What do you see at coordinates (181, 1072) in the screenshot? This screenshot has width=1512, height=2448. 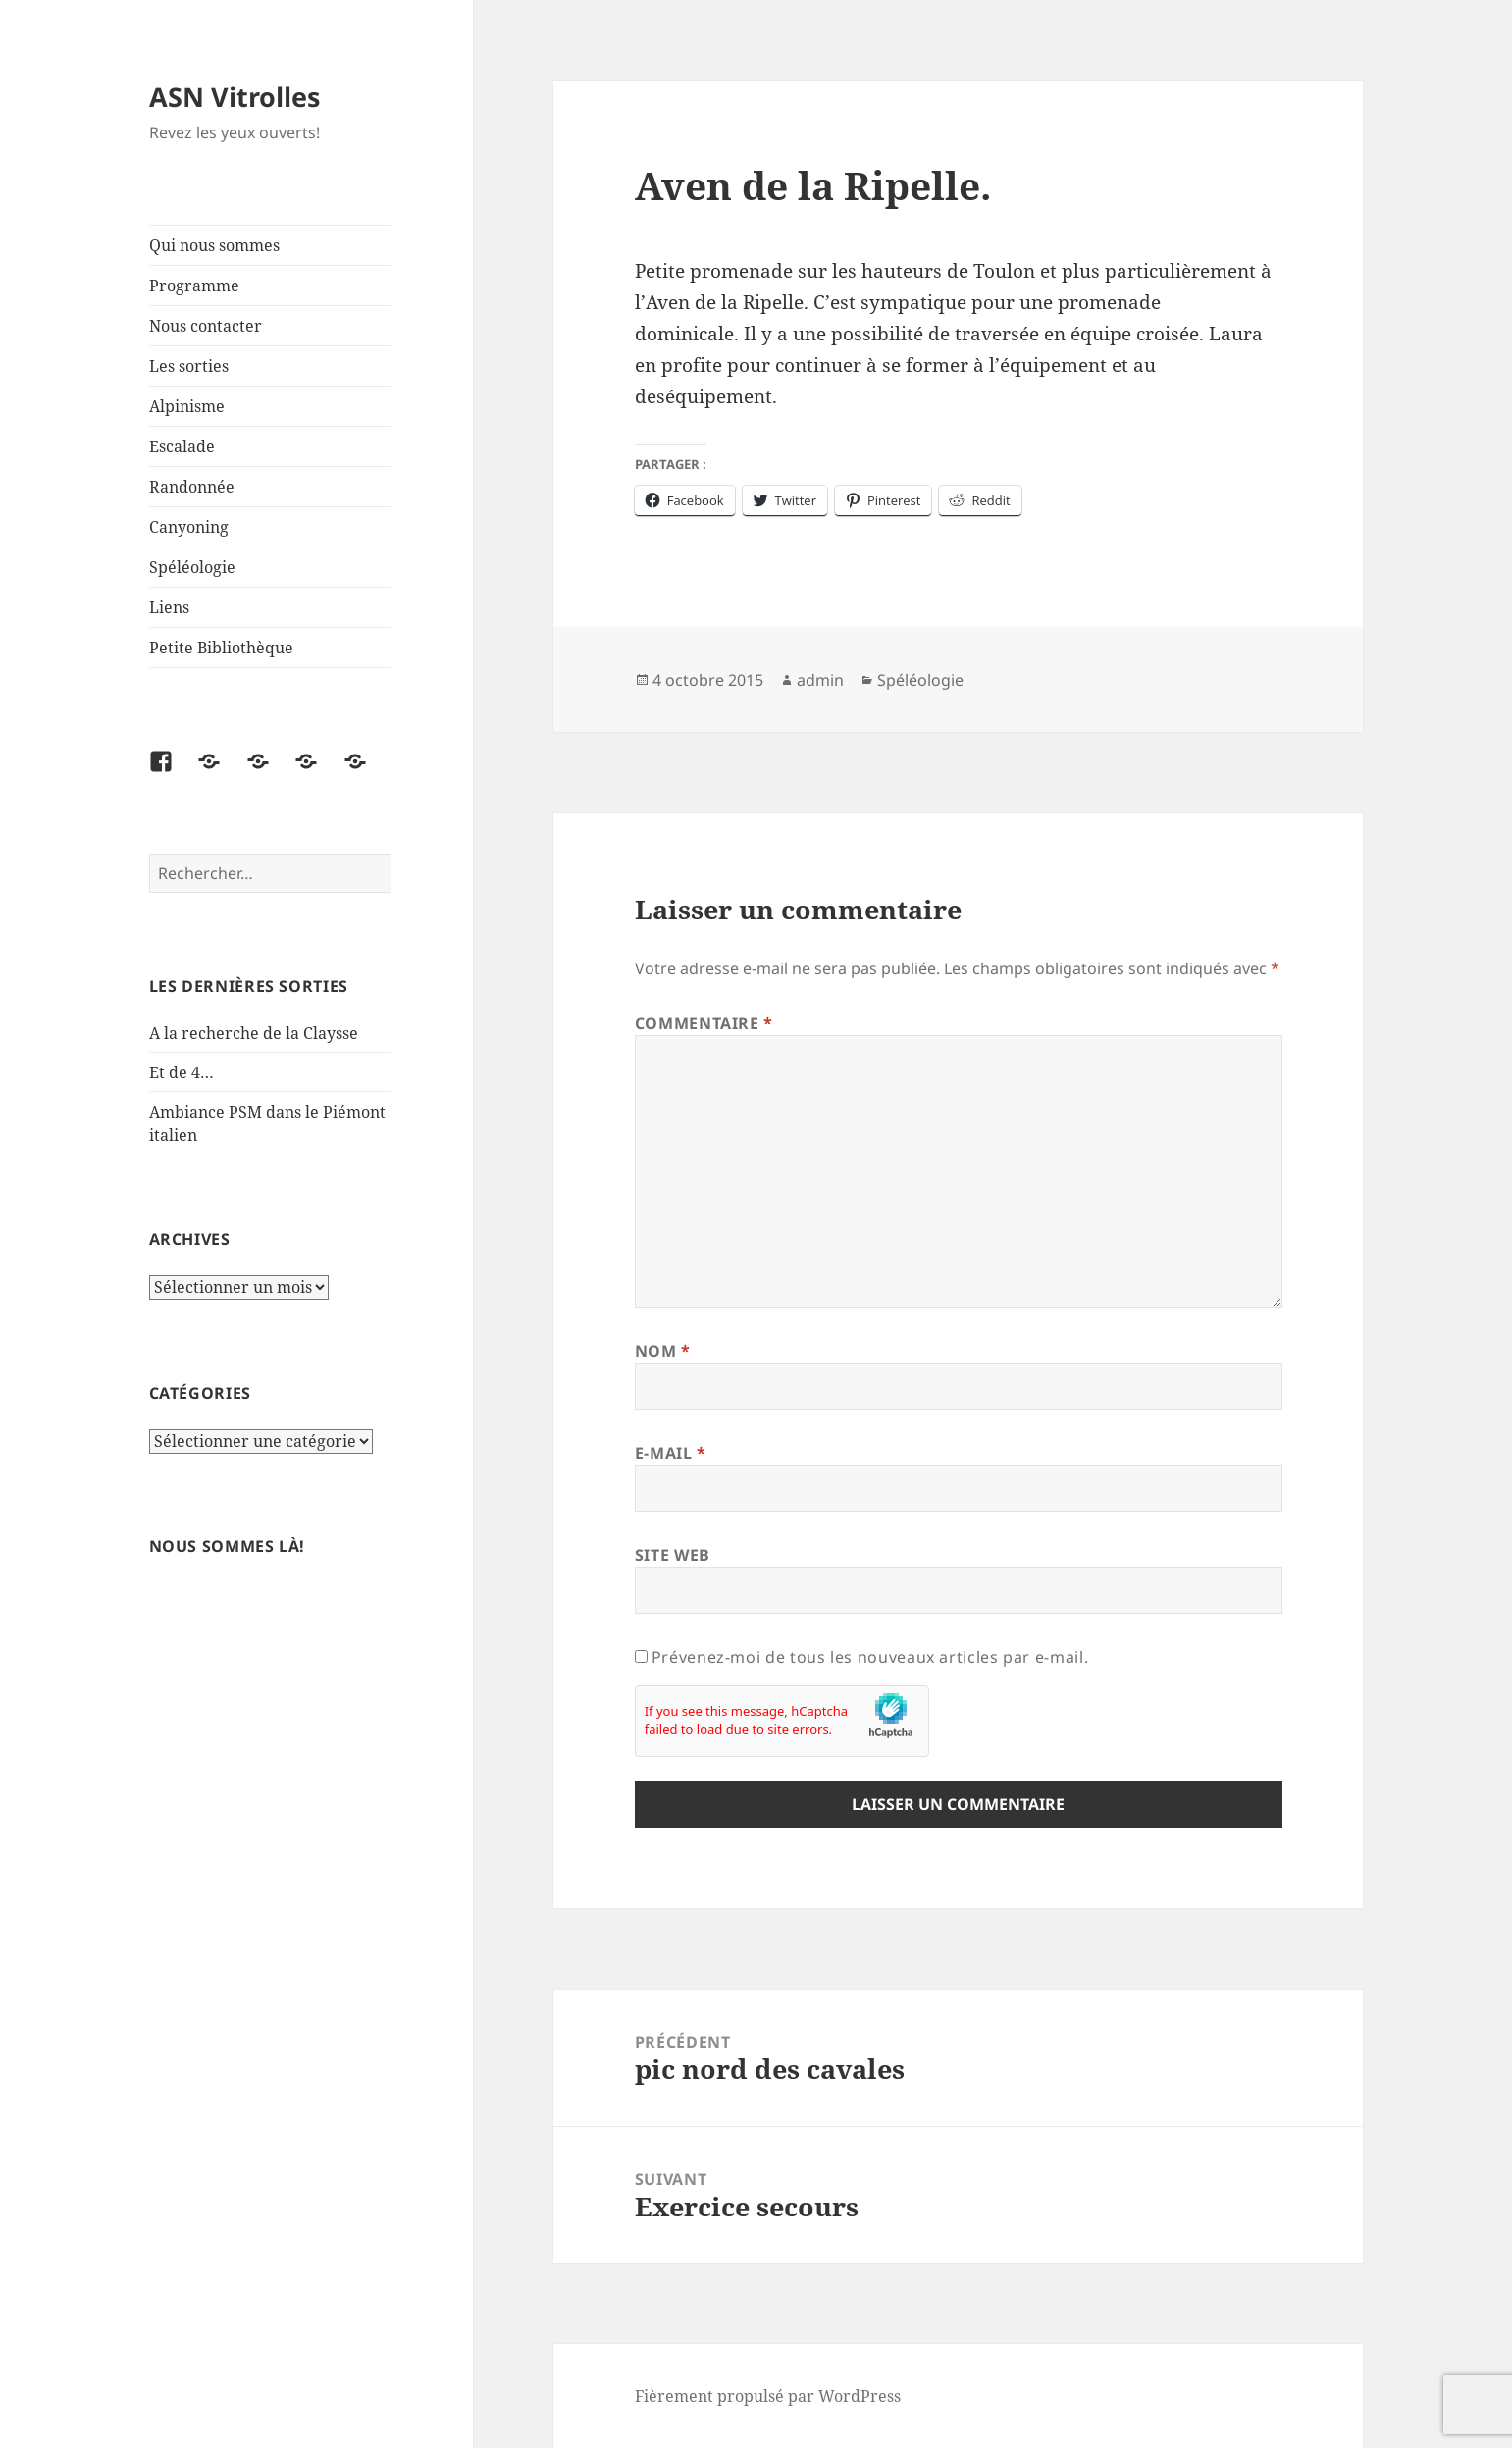 I see `Et de 4…` at bounding box center [181, 1072].